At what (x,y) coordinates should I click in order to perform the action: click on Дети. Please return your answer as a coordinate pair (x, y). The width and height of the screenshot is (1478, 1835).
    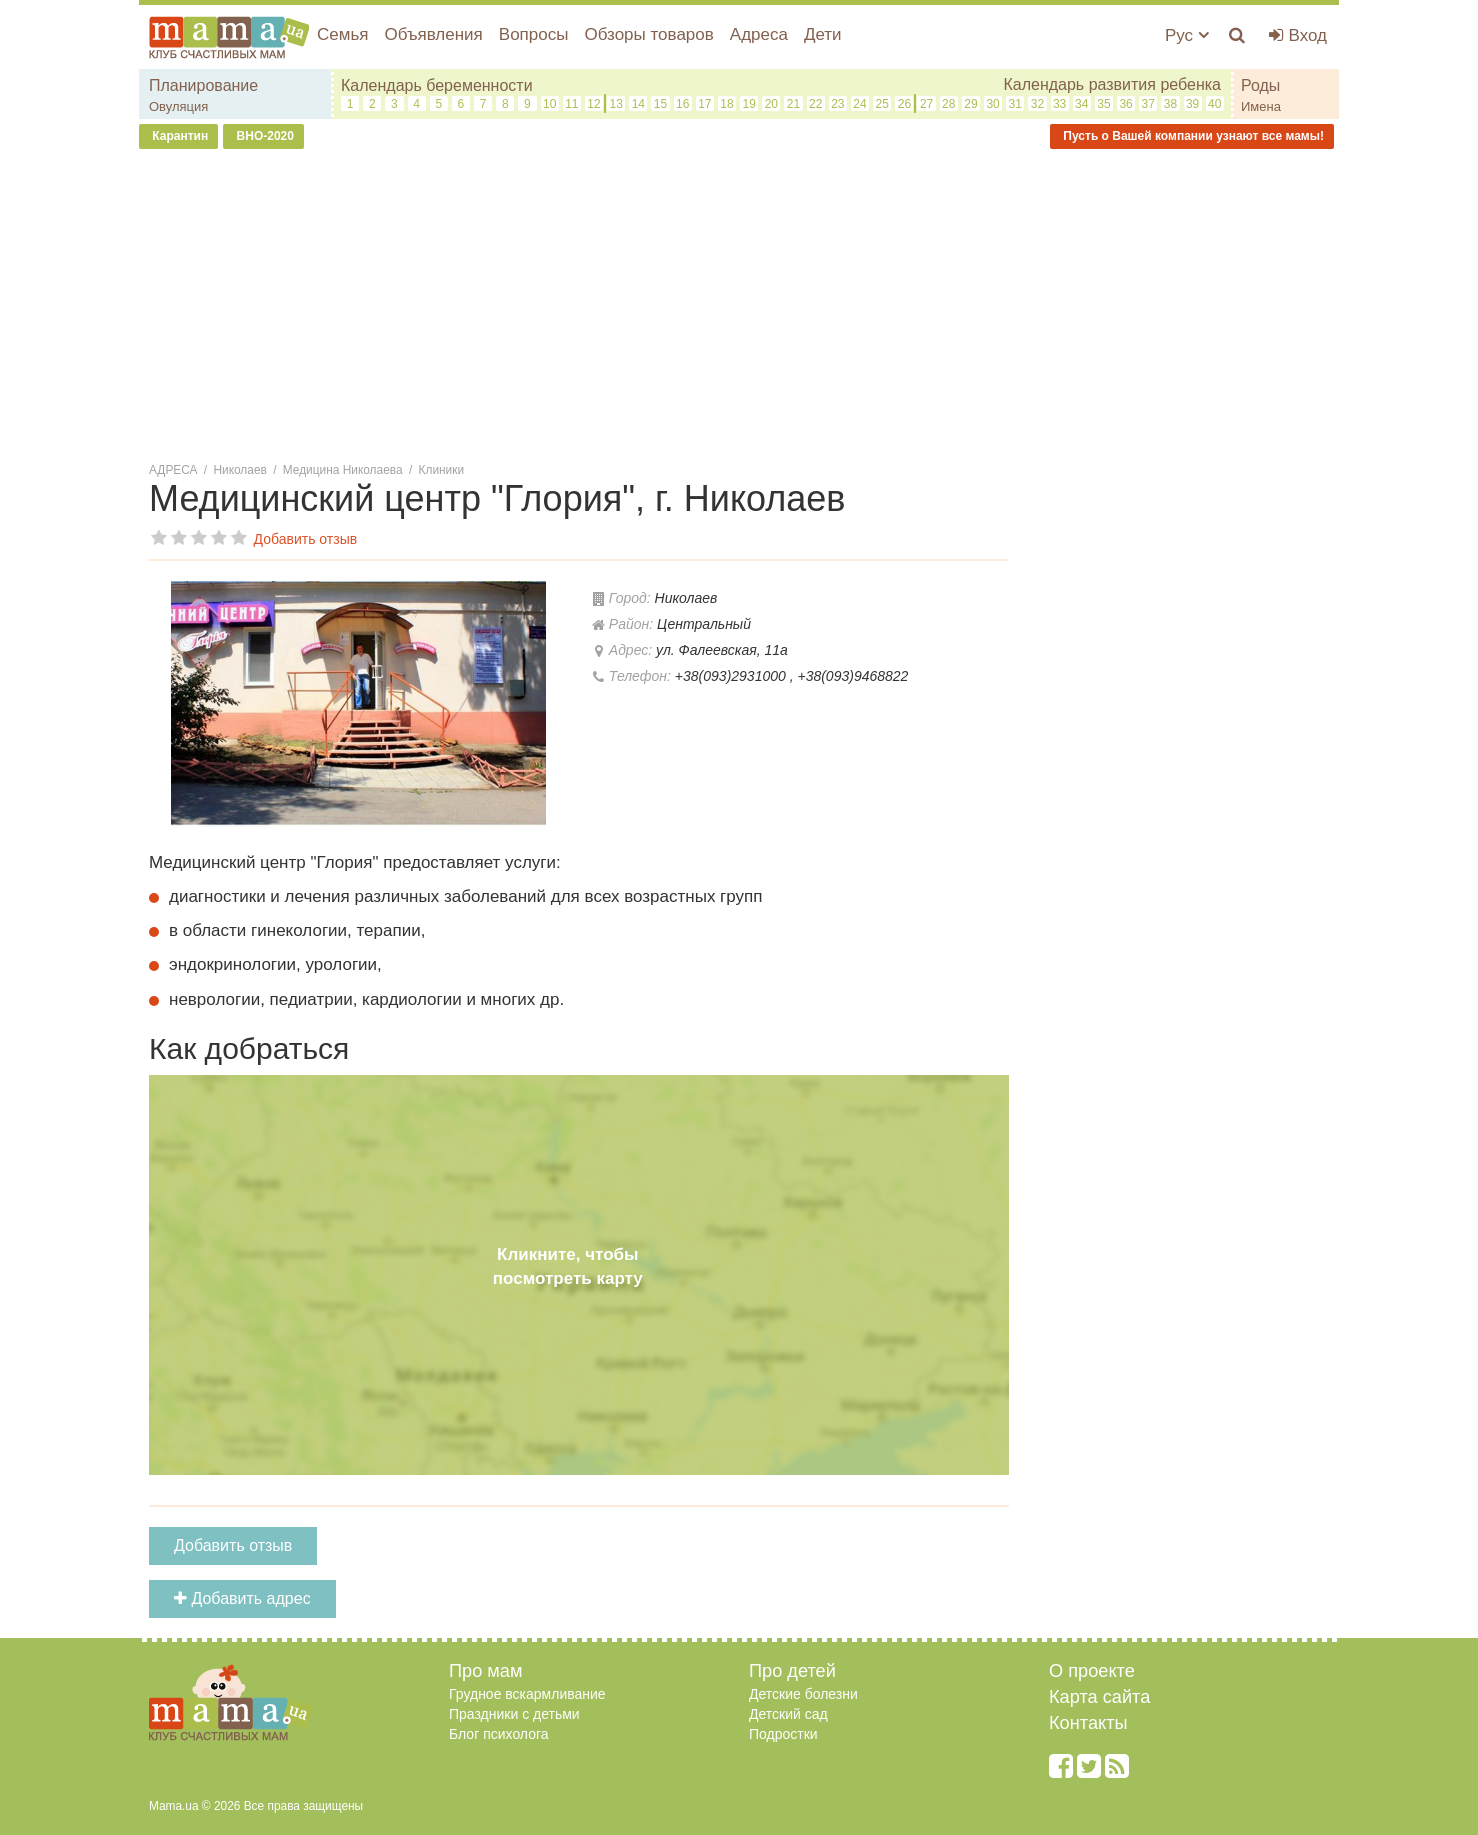
    Looking at the image, I should click on (823, 34).